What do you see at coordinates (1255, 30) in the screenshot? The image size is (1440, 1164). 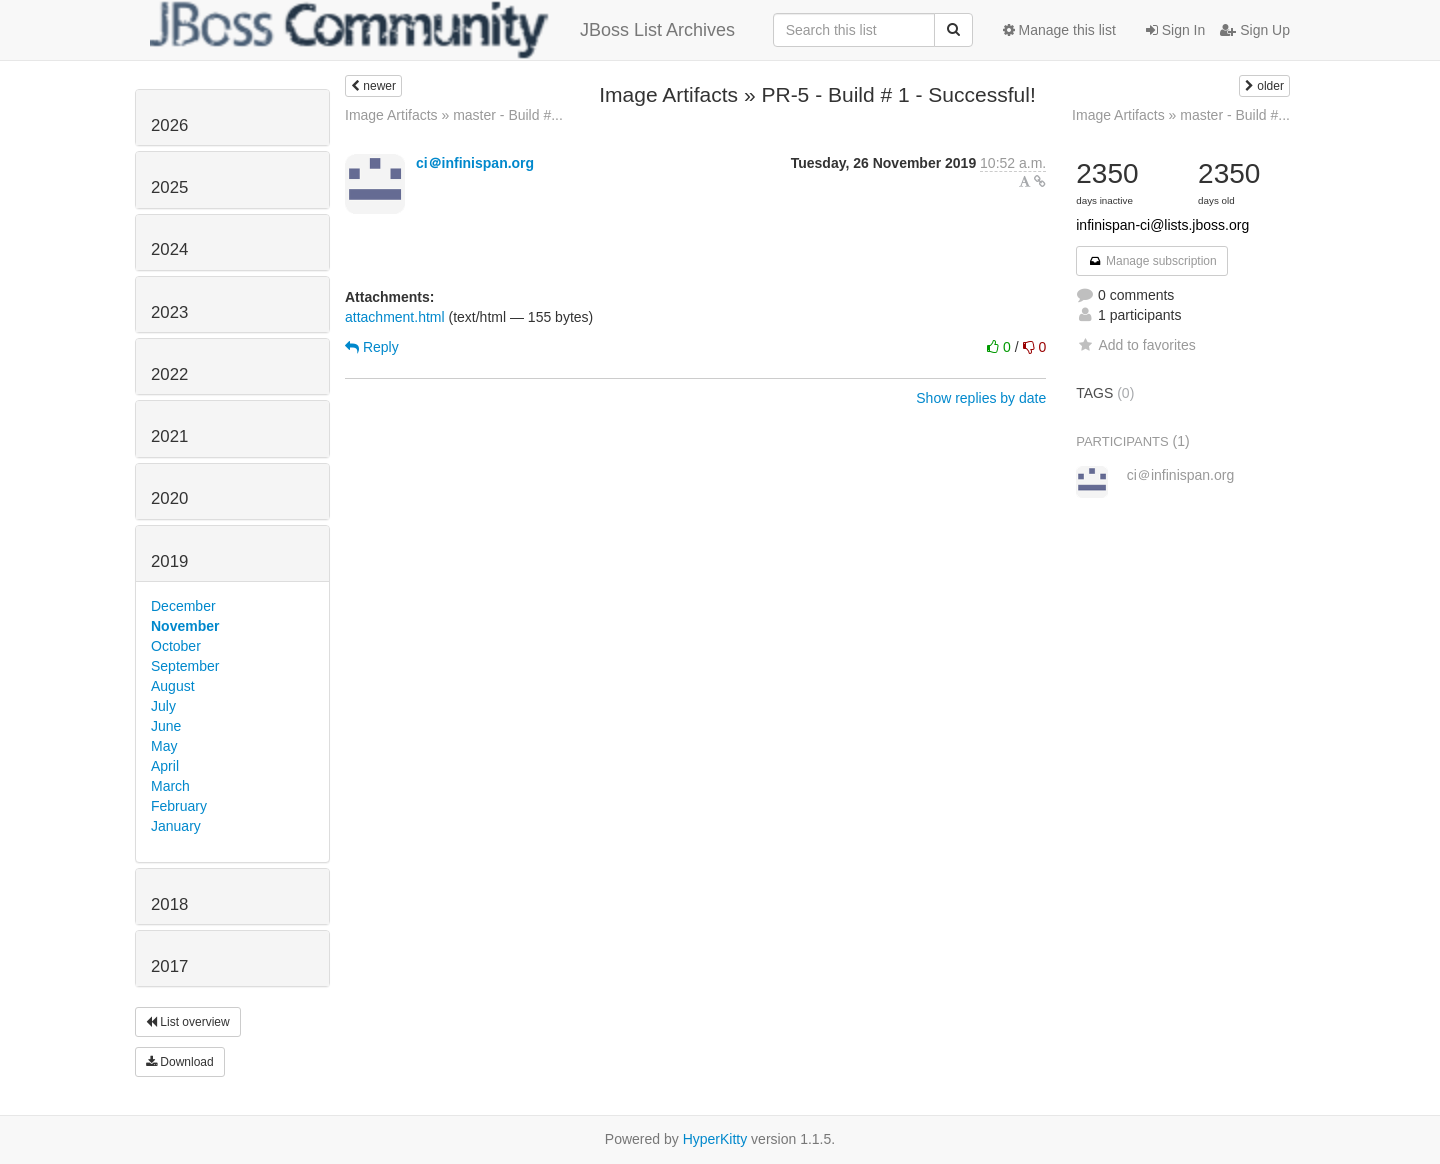 I see `Sign Up` at bounding box center [1255, 30].